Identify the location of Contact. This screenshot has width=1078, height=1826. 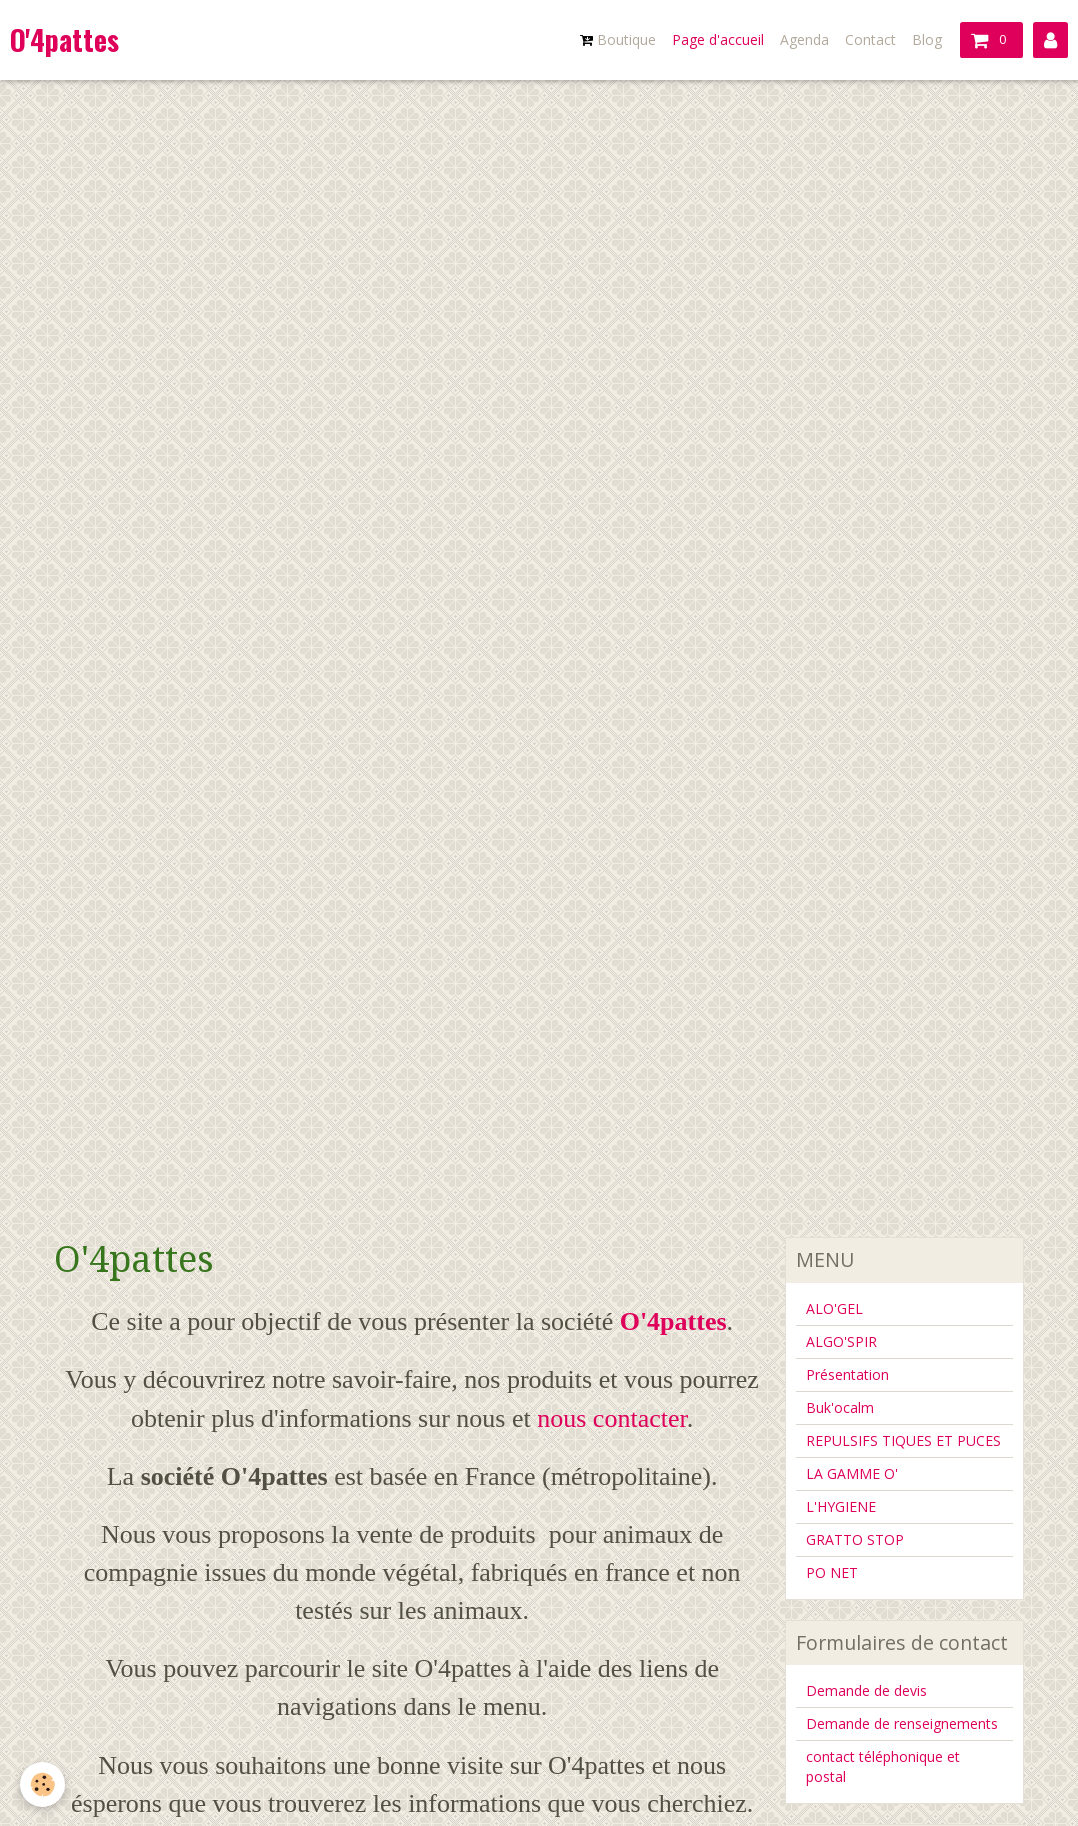
(870, 39).